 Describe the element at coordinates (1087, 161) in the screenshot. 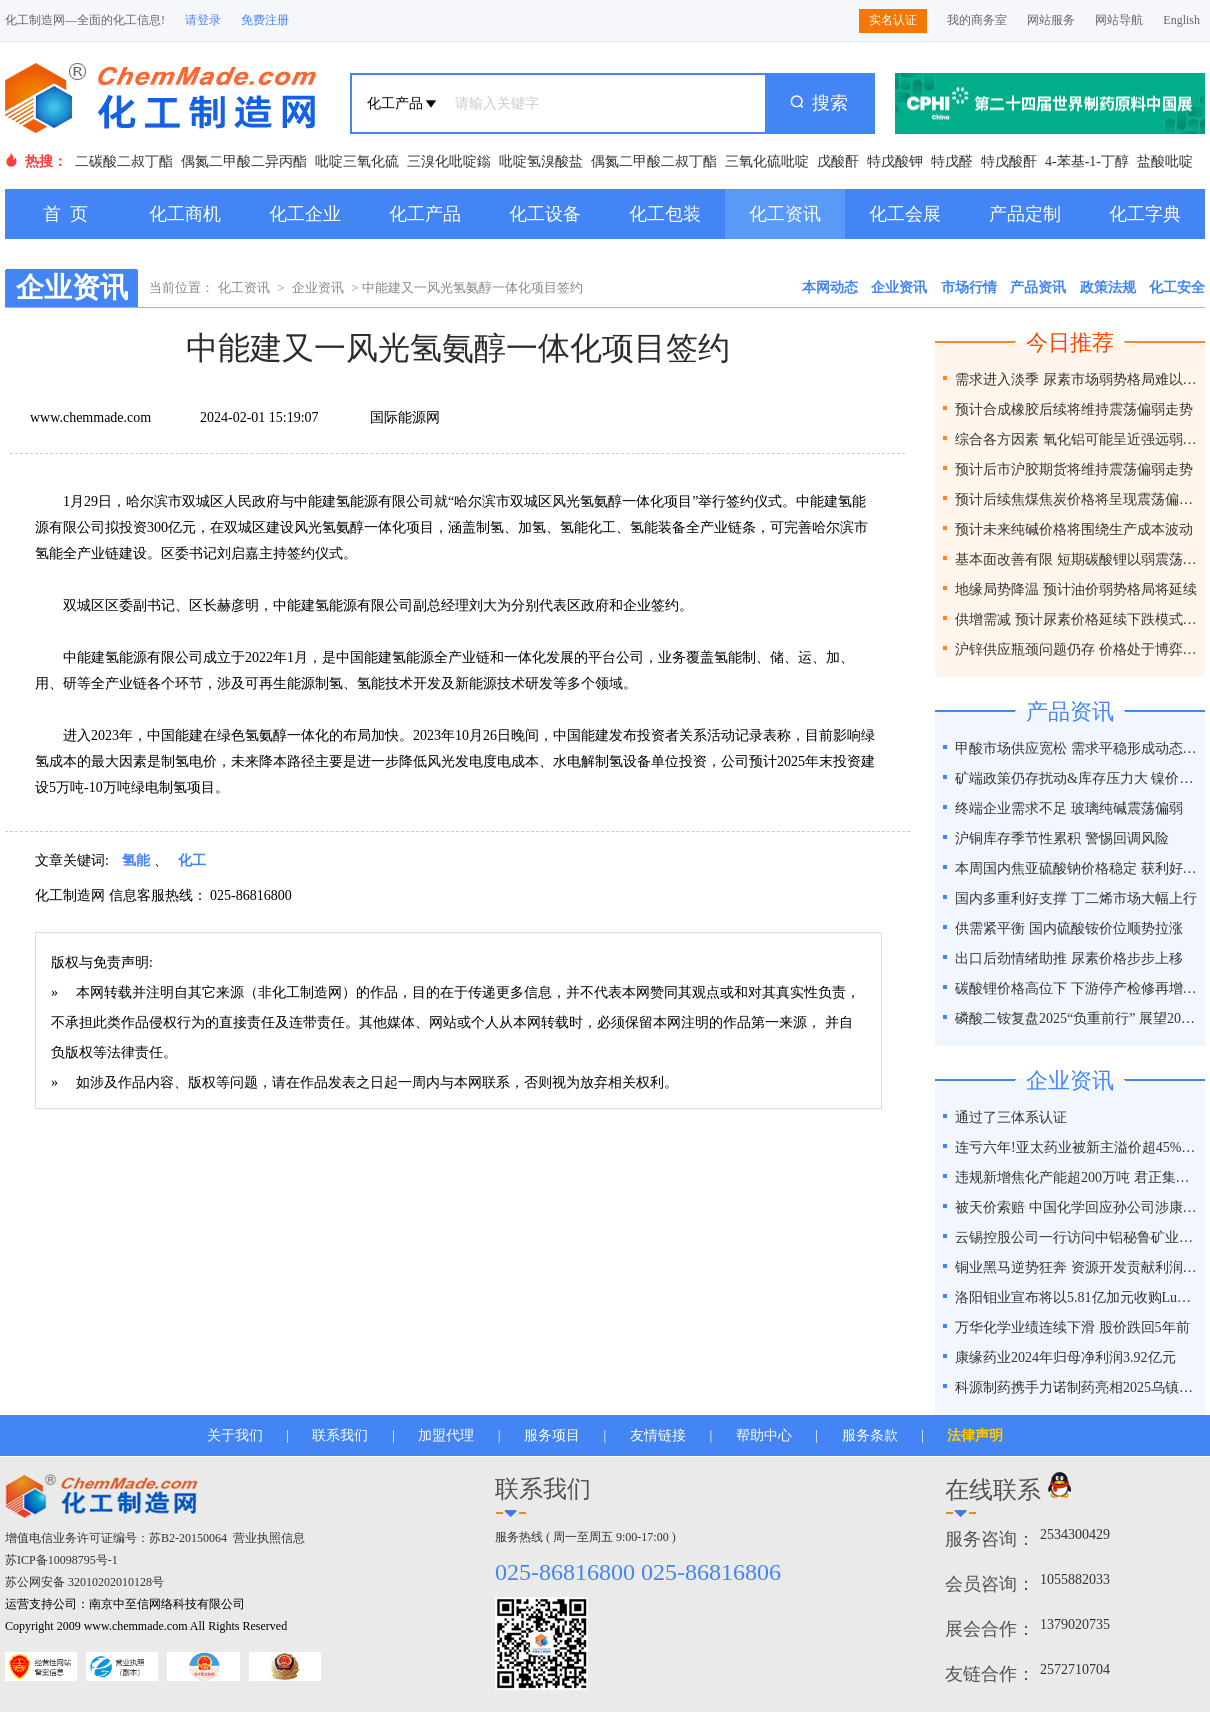

I see `4-苯基-1-丁醇` at that location.